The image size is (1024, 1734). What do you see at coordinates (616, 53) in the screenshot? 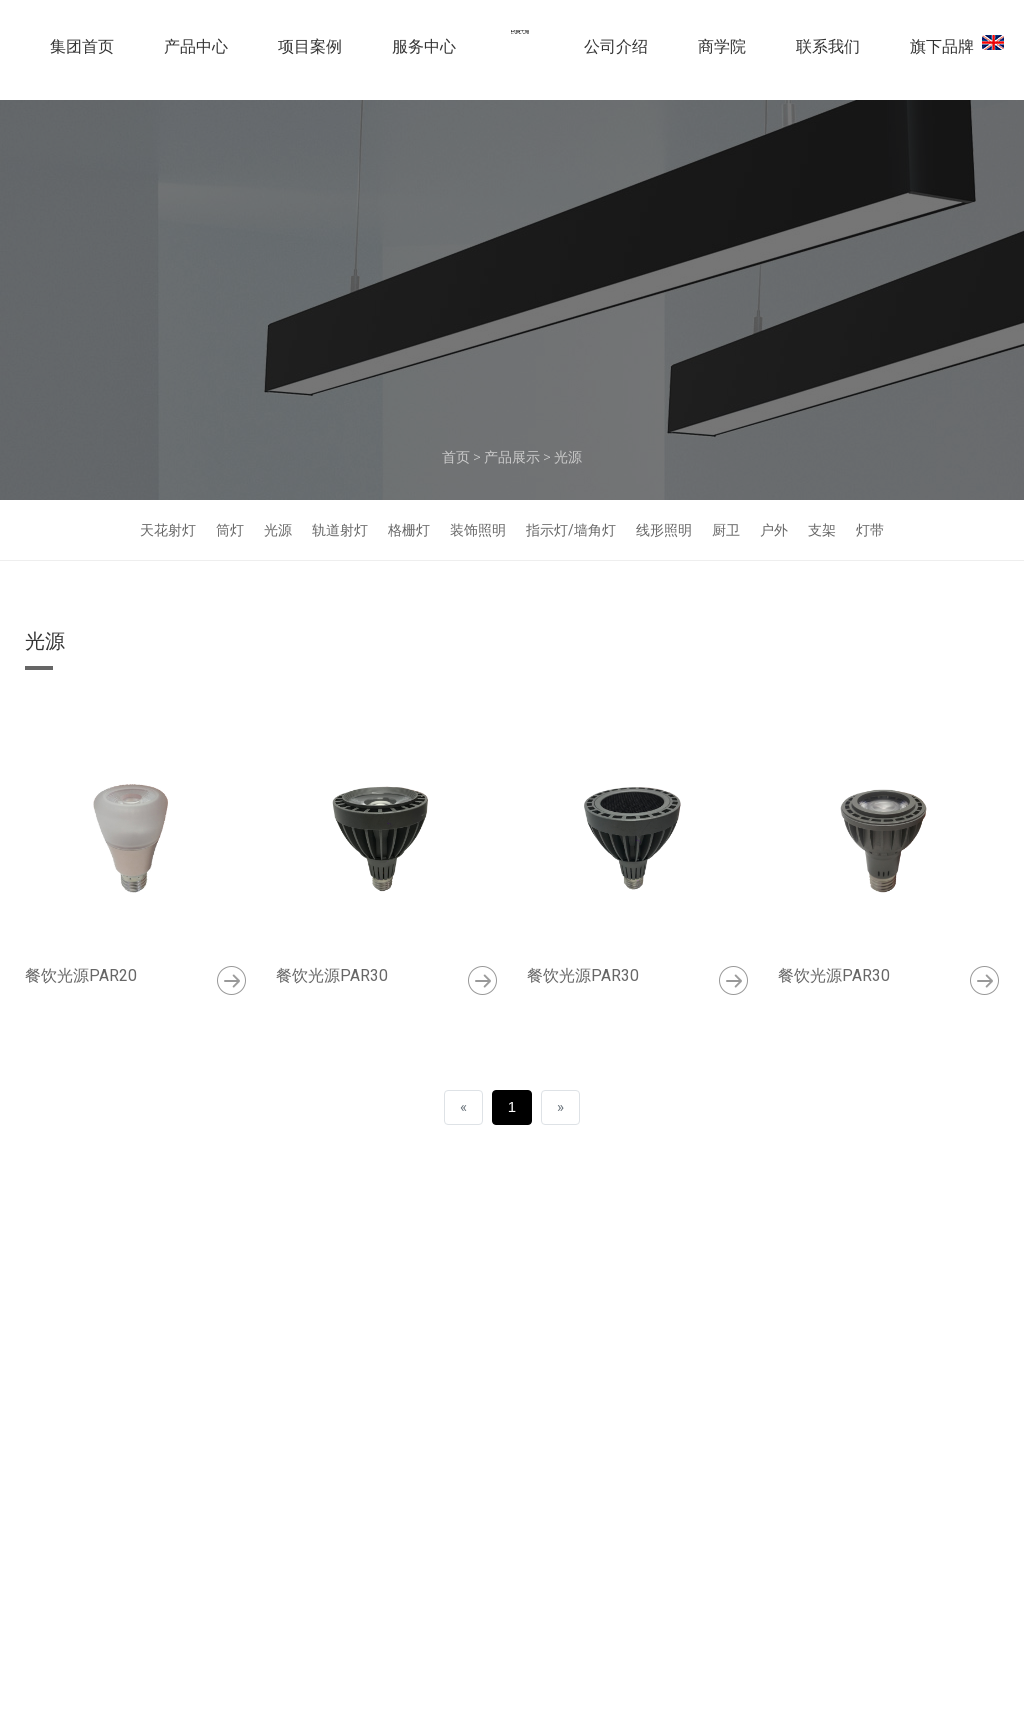
I see `公司介绍` at bounding box center [616, 53].